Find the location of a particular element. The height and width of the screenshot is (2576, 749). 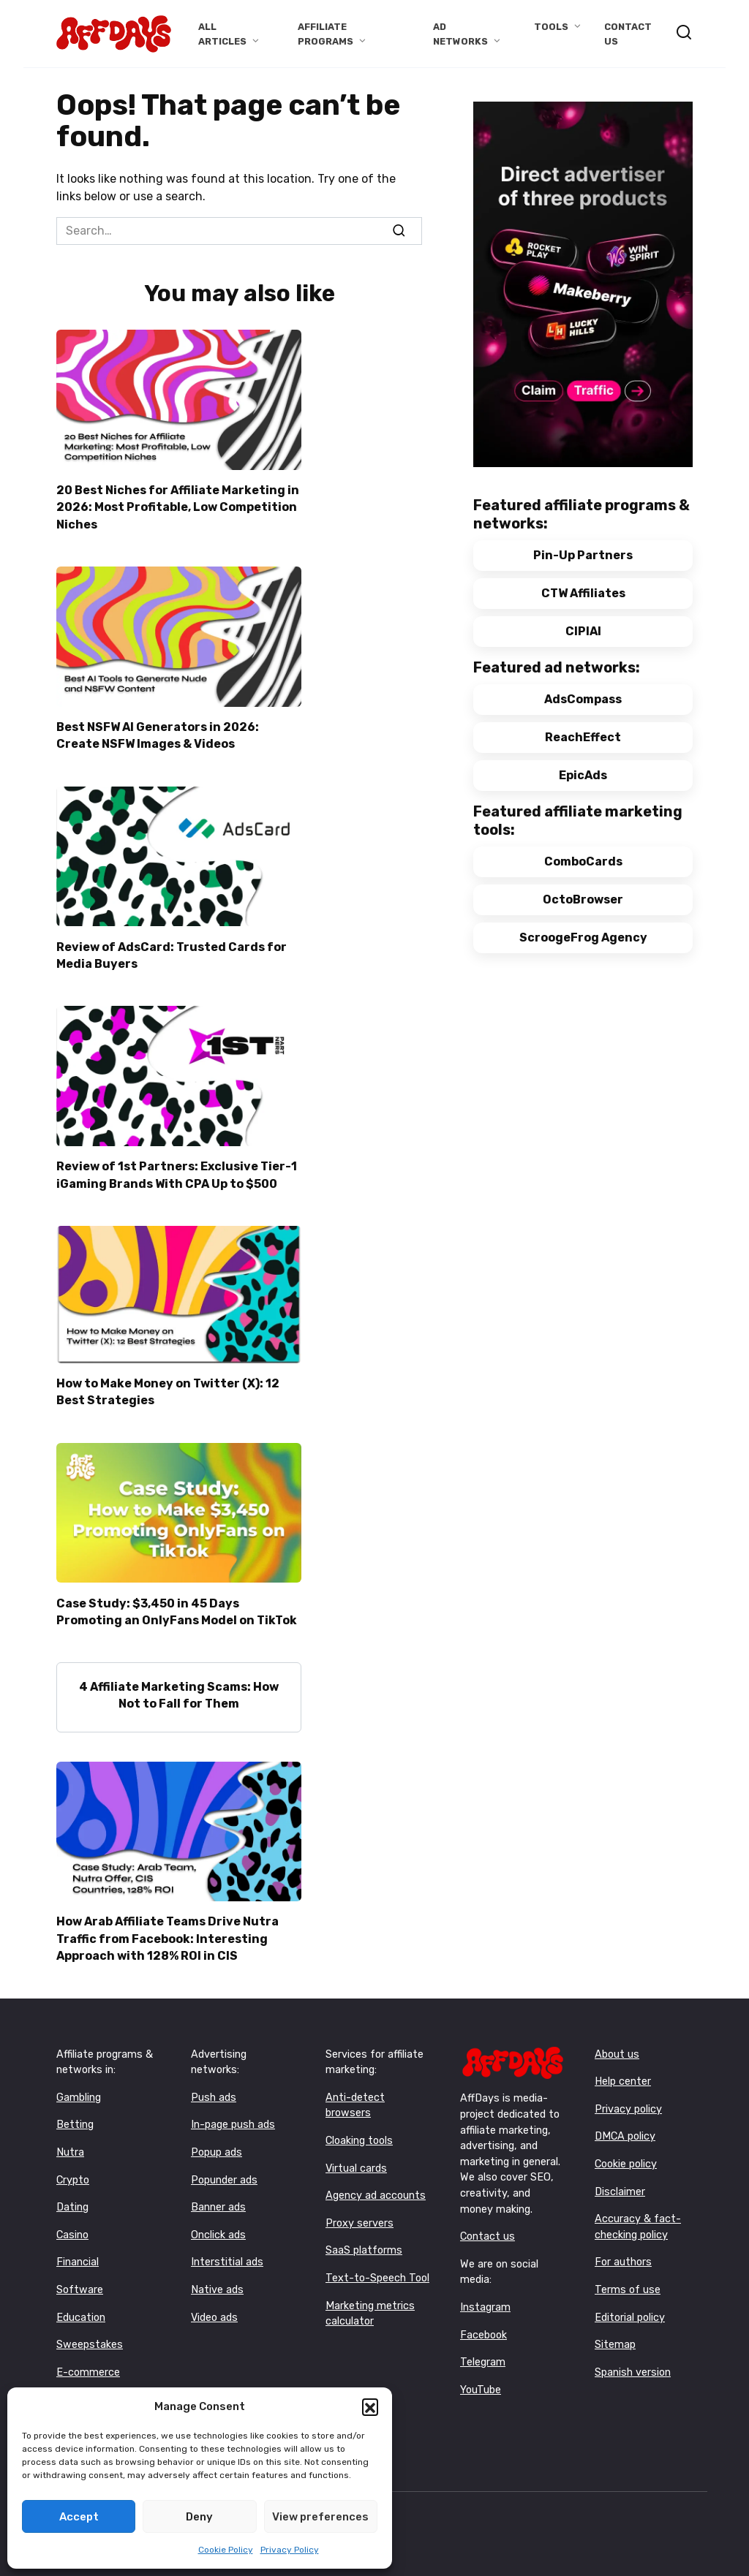

Deny is located at coordinates (199, 2516).